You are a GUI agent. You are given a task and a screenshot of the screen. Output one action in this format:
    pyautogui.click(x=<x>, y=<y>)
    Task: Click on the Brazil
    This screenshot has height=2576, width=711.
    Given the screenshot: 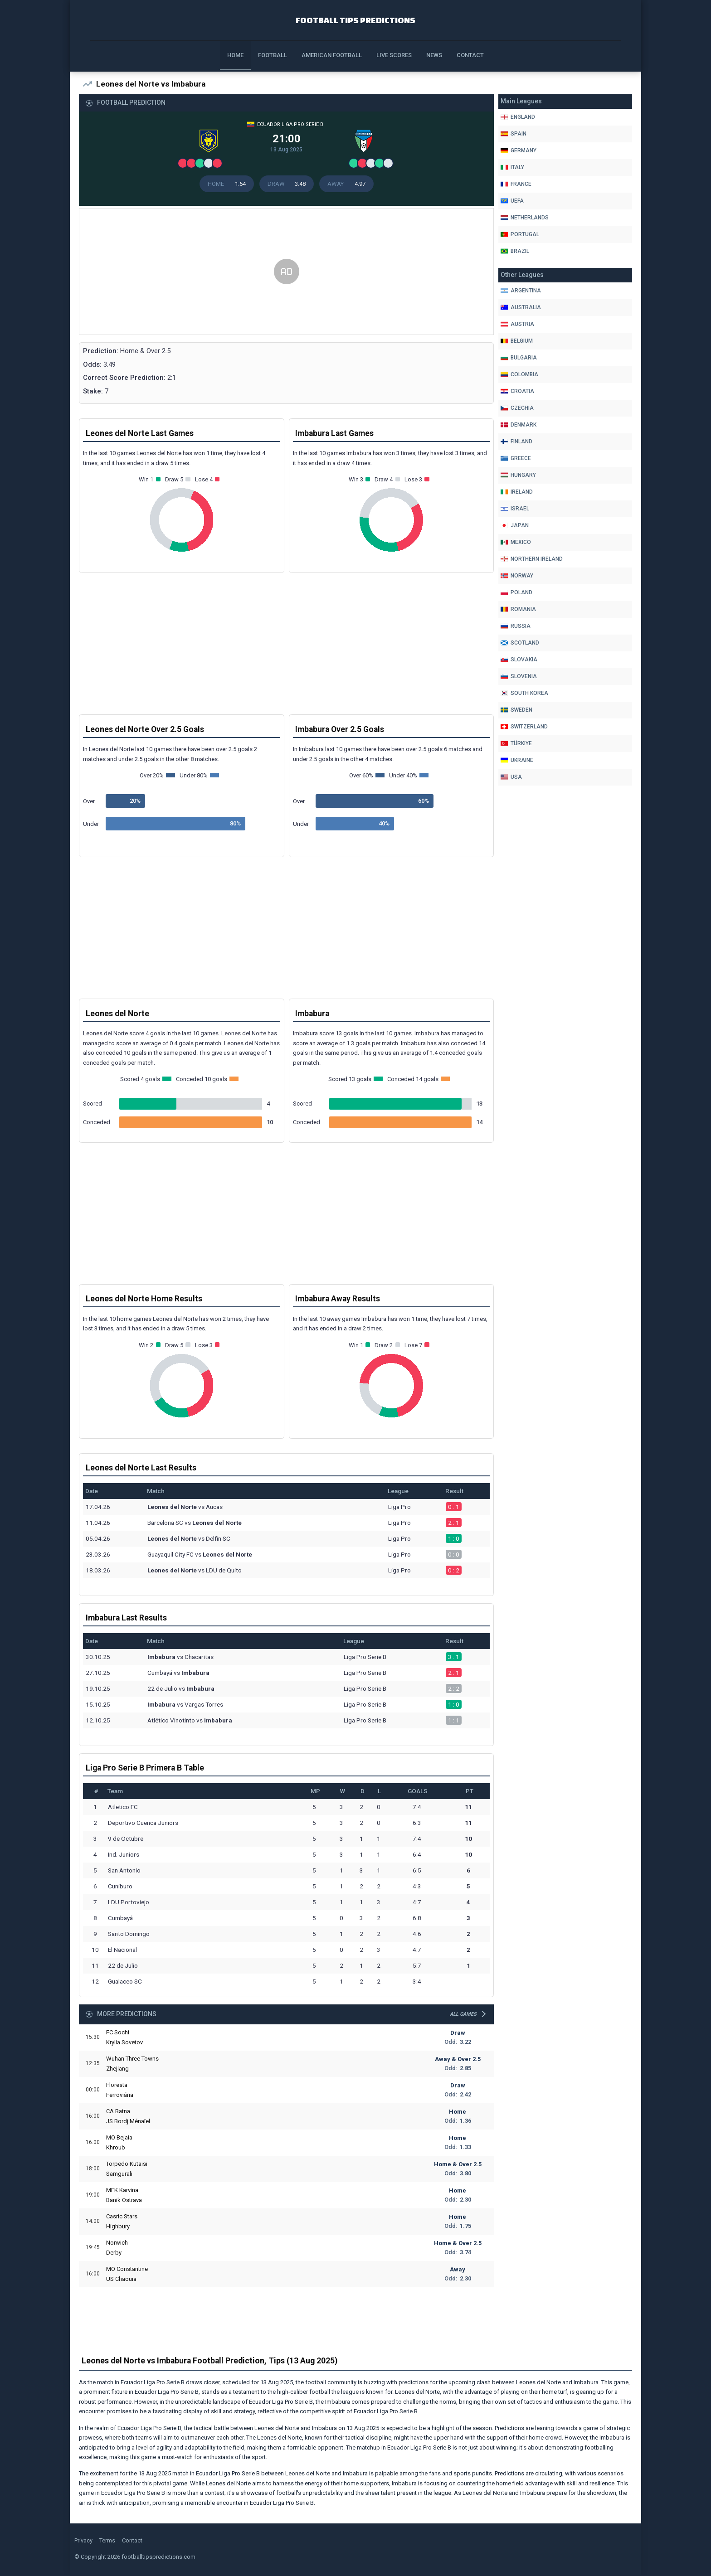 What is the action you would take?
    pyautogui.click(x=515, y=251)
    